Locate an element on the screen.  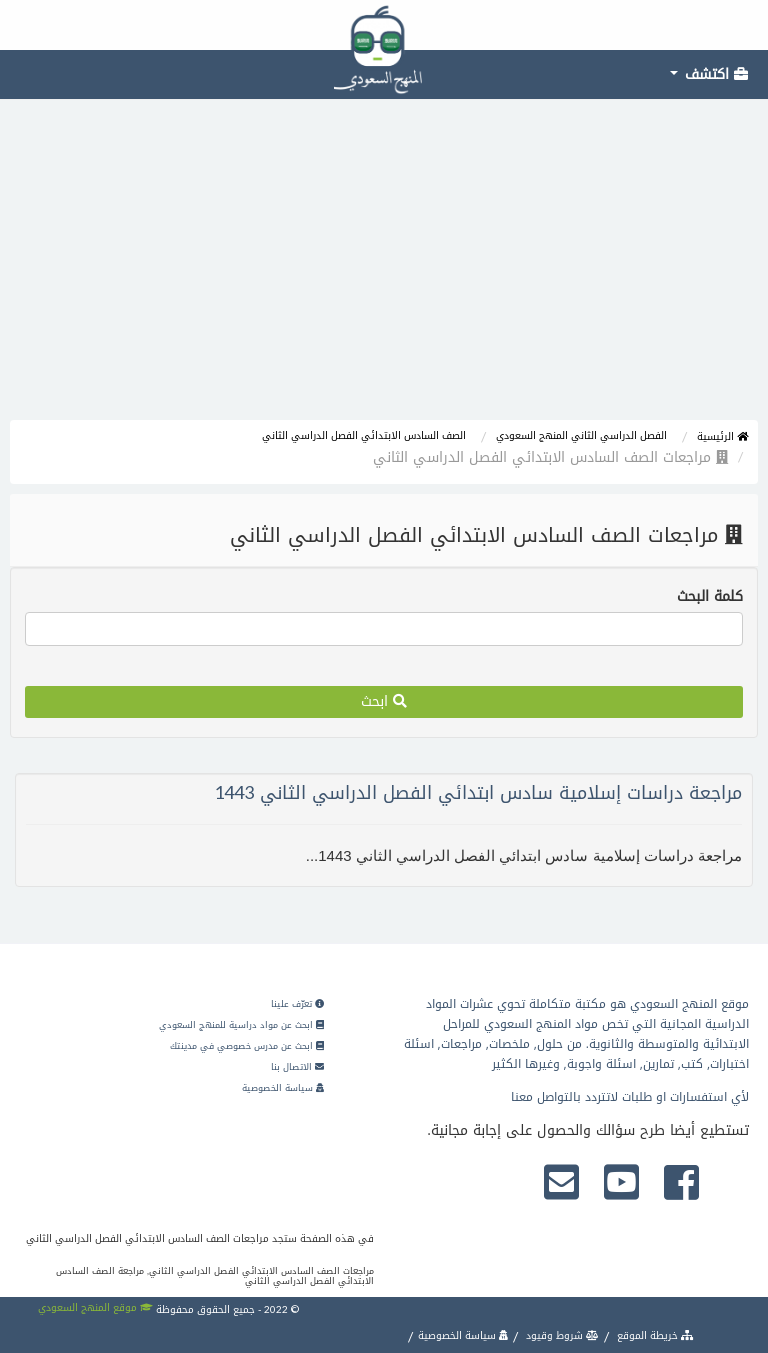
الفصل الدراسي الثاني المنهج السعودي is located at coordinates (581, 435).